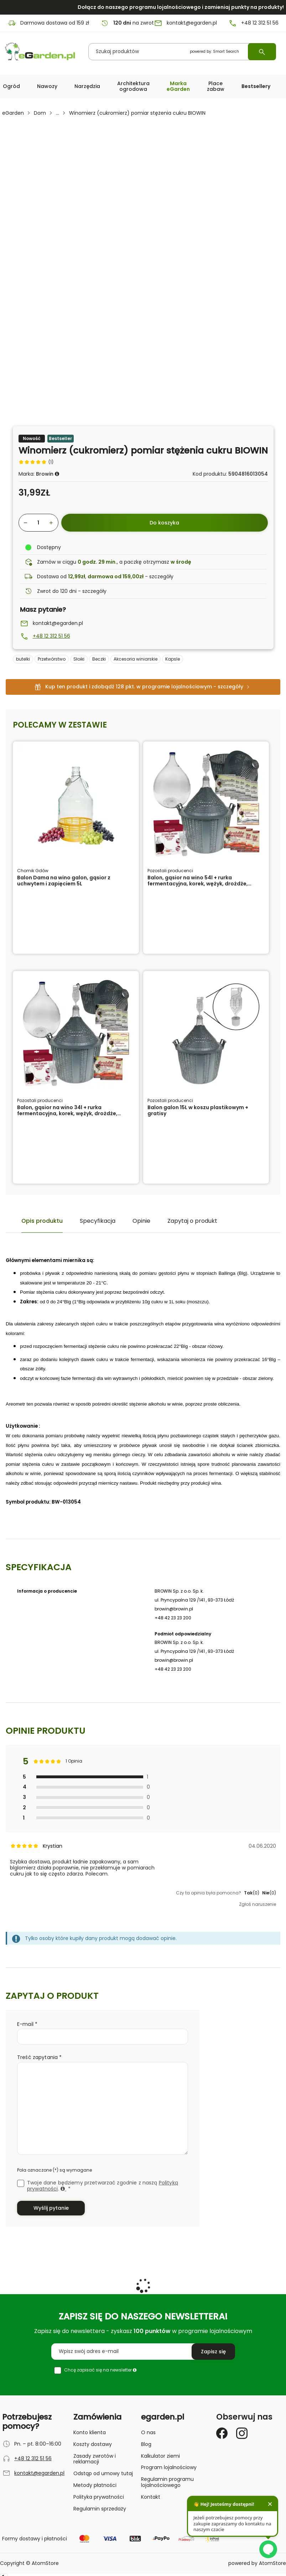  I want to click on Specyfikacja [tab], so click(97, 1221).